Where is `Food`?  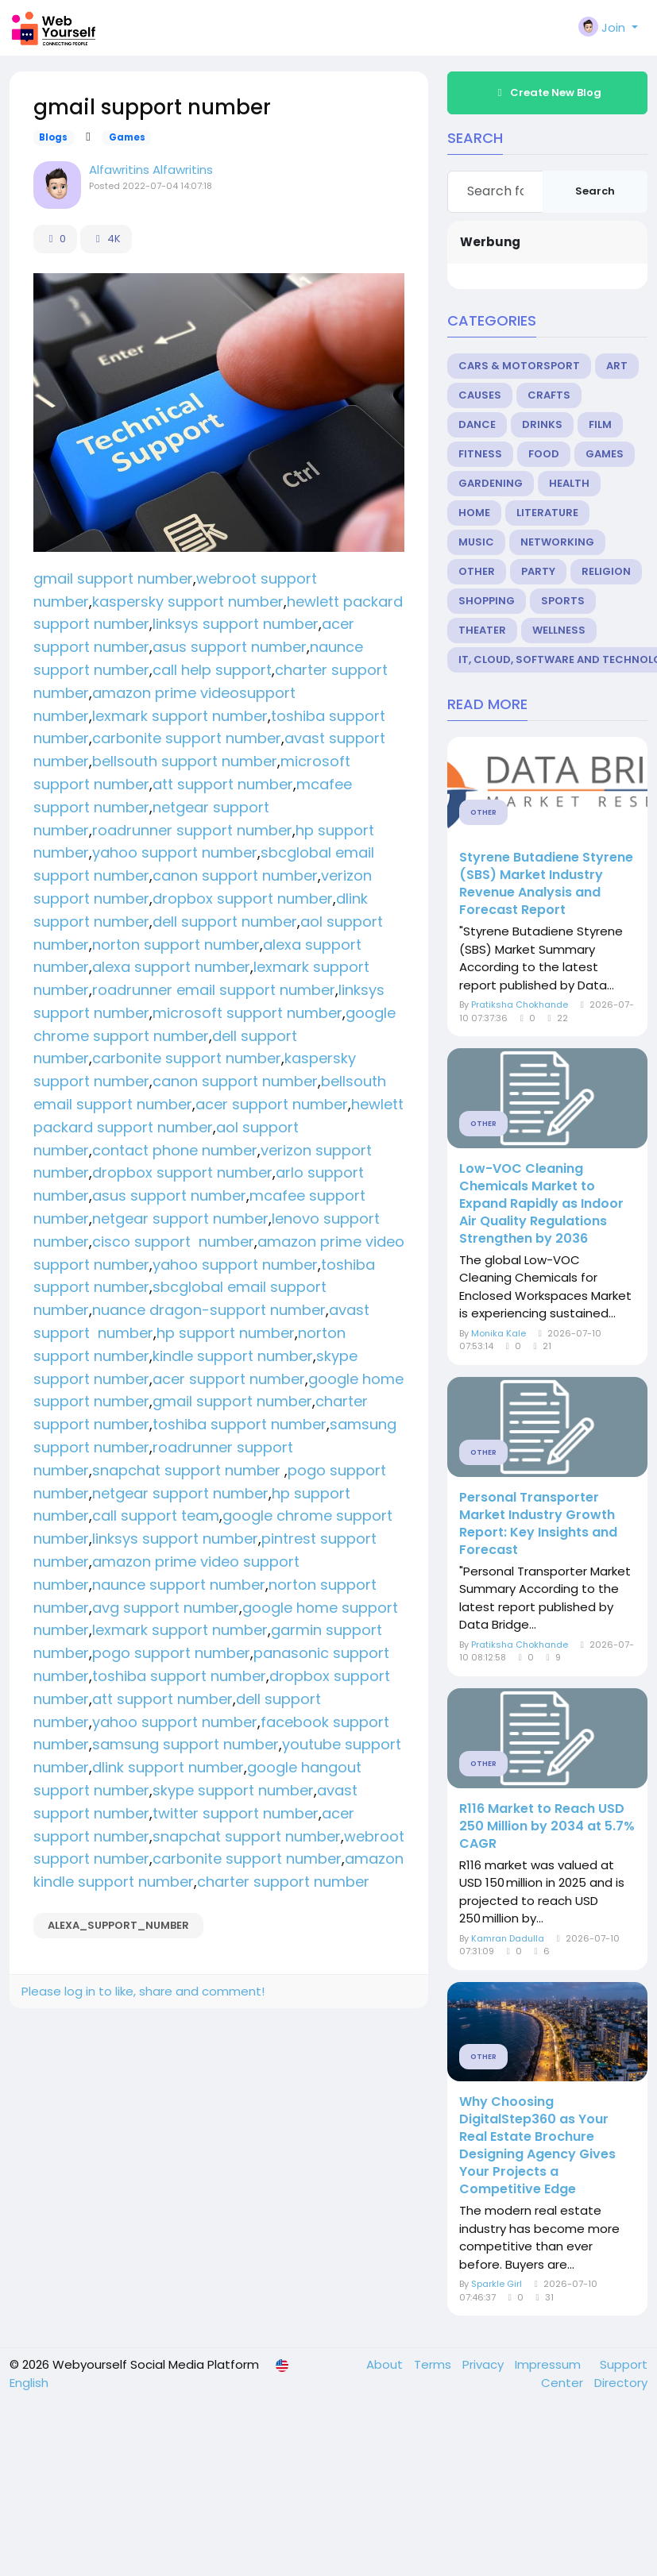
Food is located at coordinates (543, 453).